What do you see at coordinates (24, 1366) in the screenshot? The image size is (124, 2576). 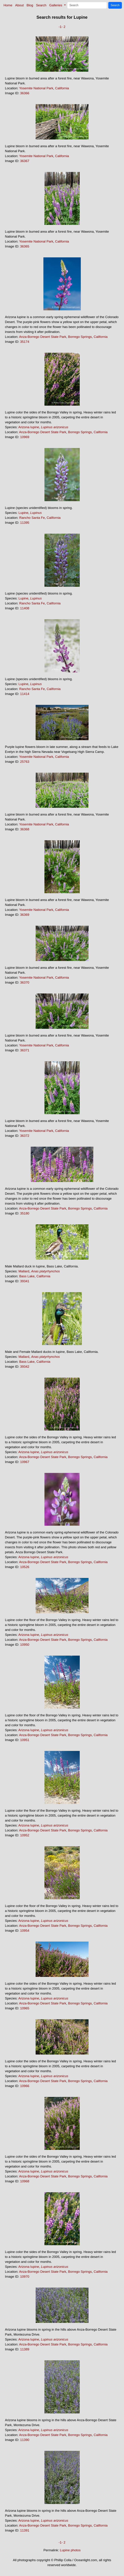 I see `39342` at bounding box center [24, 1366].